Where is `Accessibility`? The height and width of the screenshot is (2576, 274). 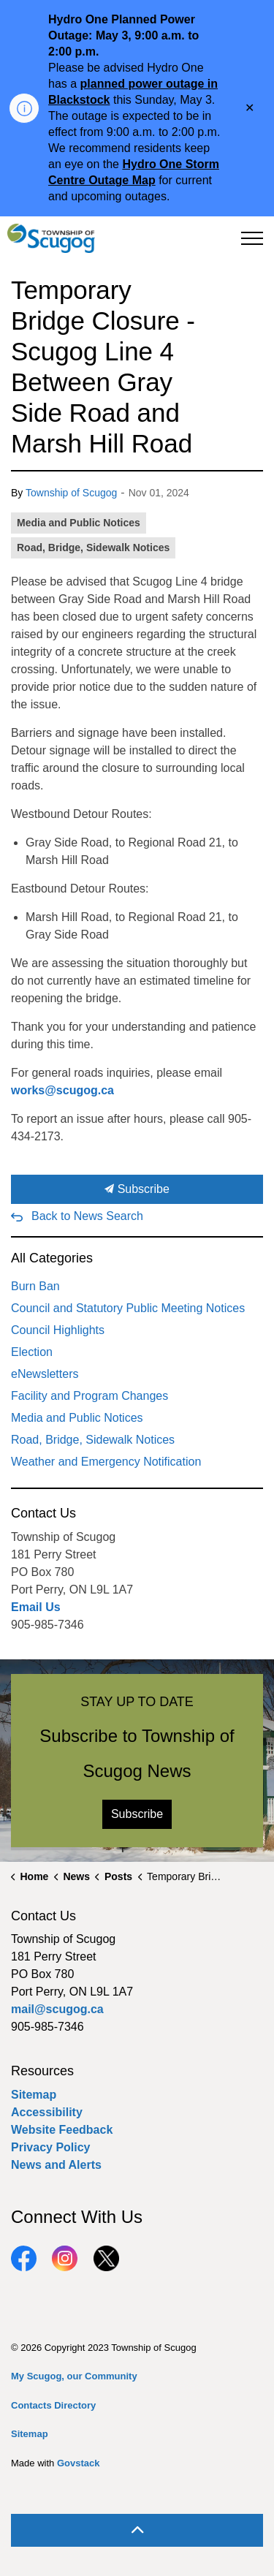 Accessibility is located at coordinates (47, 2112).